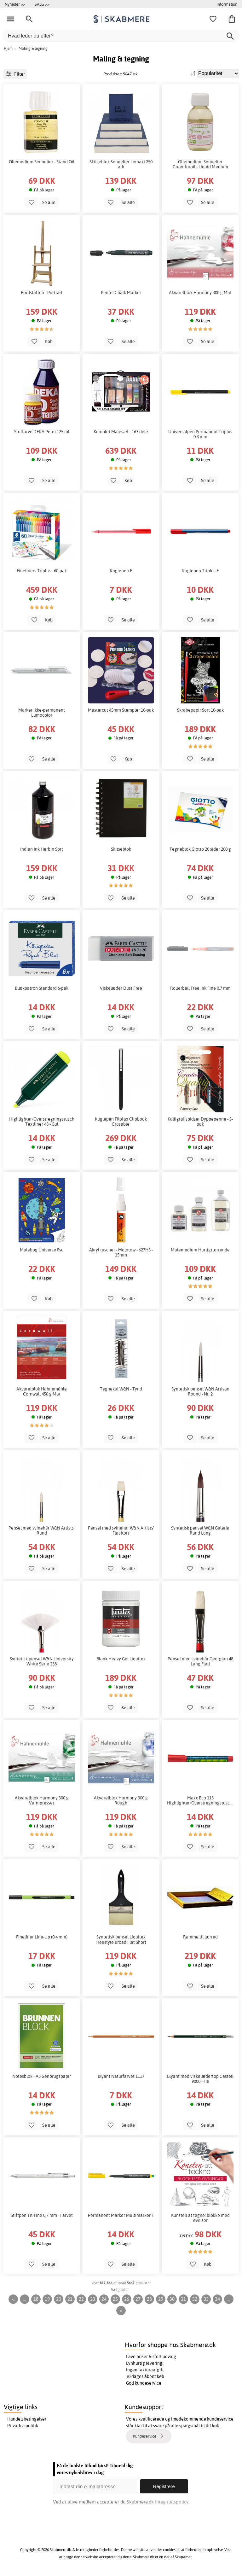 The image size is (242, 2576). What do you see at coordinates (69, 2299) in the screenshot?
I see `21` at bounding box center [69, 2299].